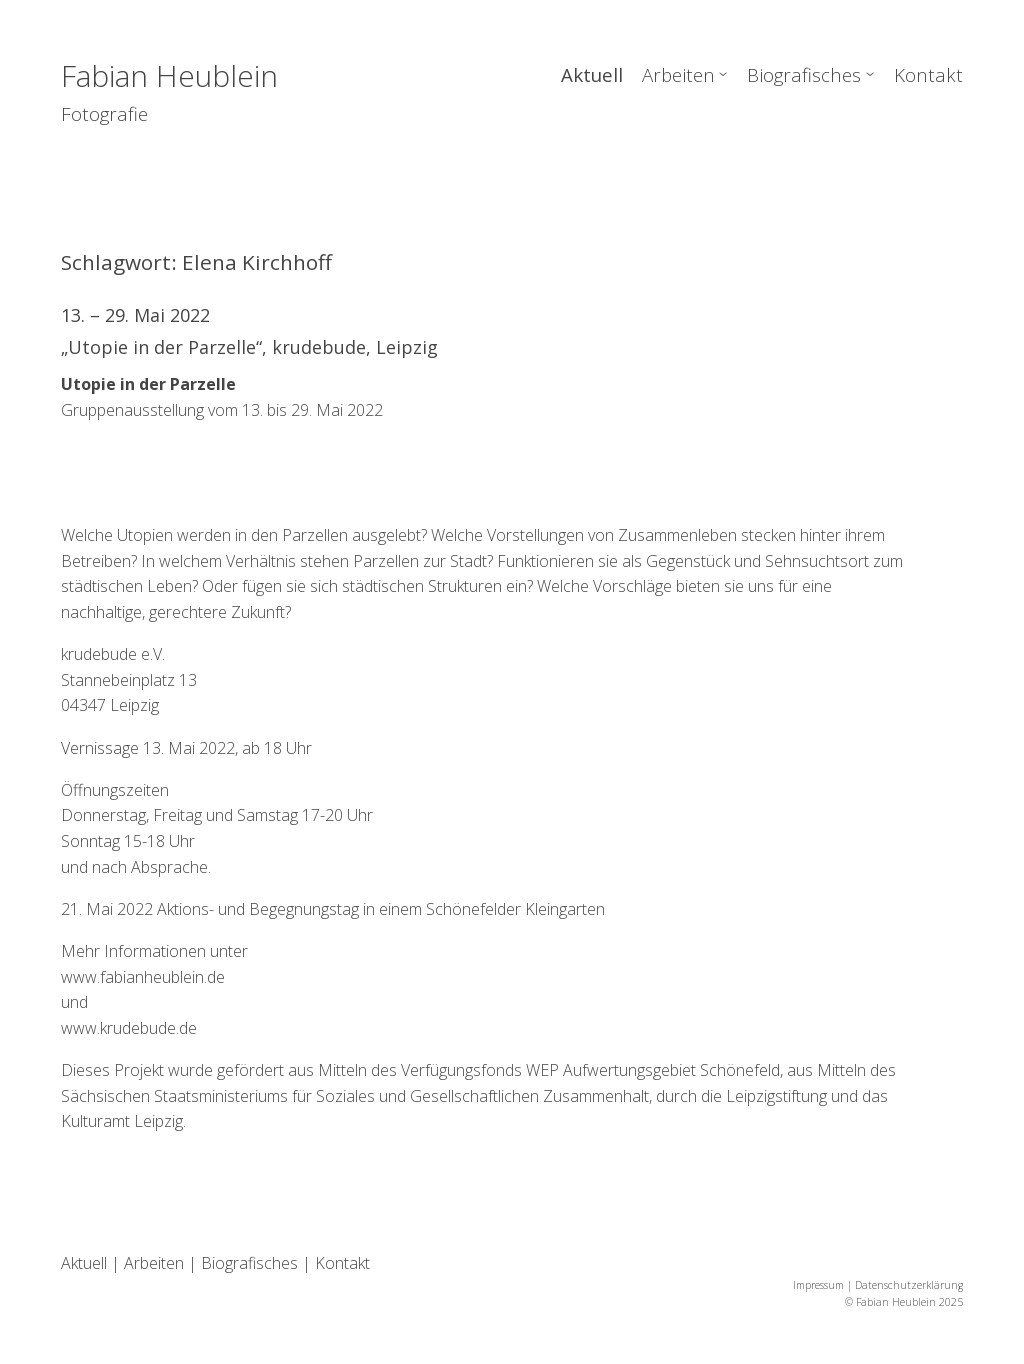  What do you see at coordinates (928, 74) in the screenshot?
I see `Kontakt` at bounding box center [928, 74].